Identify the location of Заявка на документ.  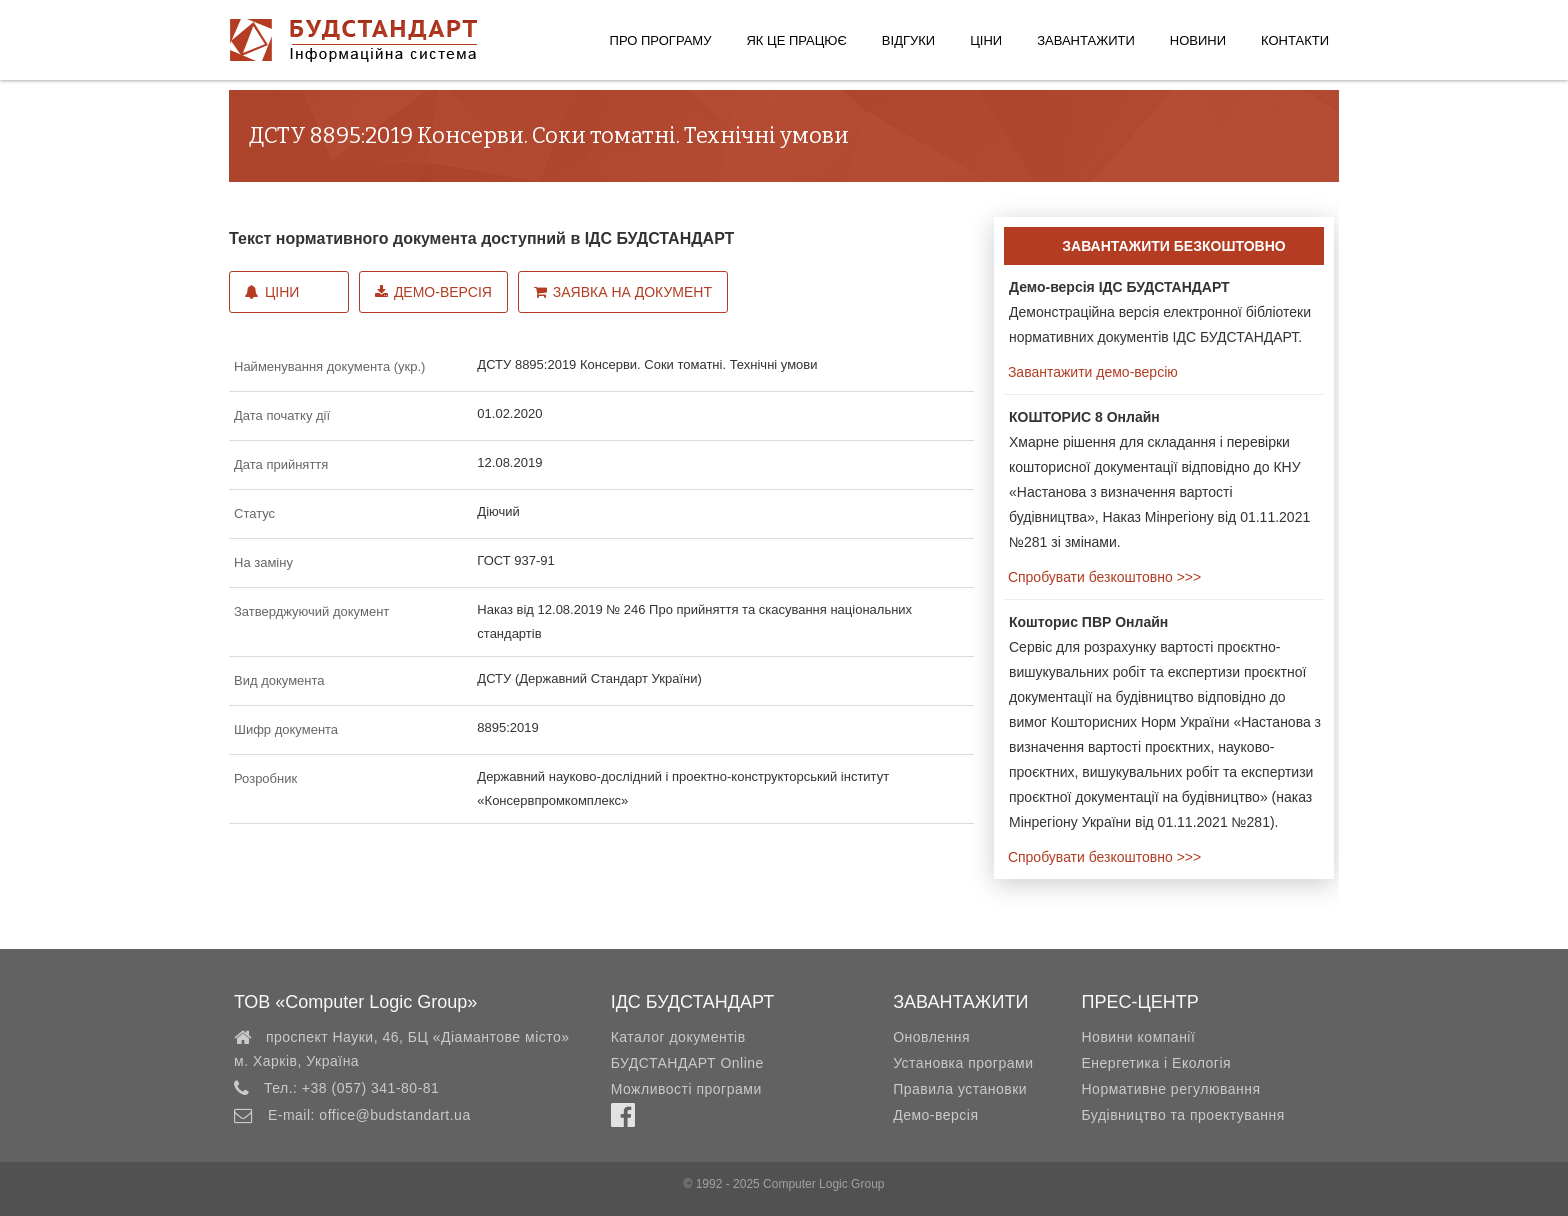
(623, 292).